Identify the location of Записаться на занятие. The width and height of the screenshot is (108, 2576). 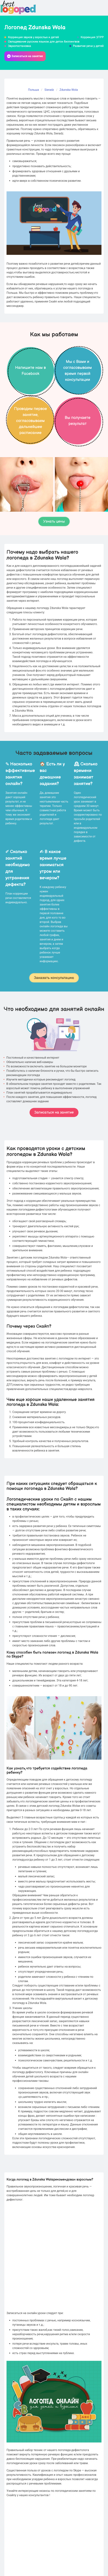
(54, 1112).